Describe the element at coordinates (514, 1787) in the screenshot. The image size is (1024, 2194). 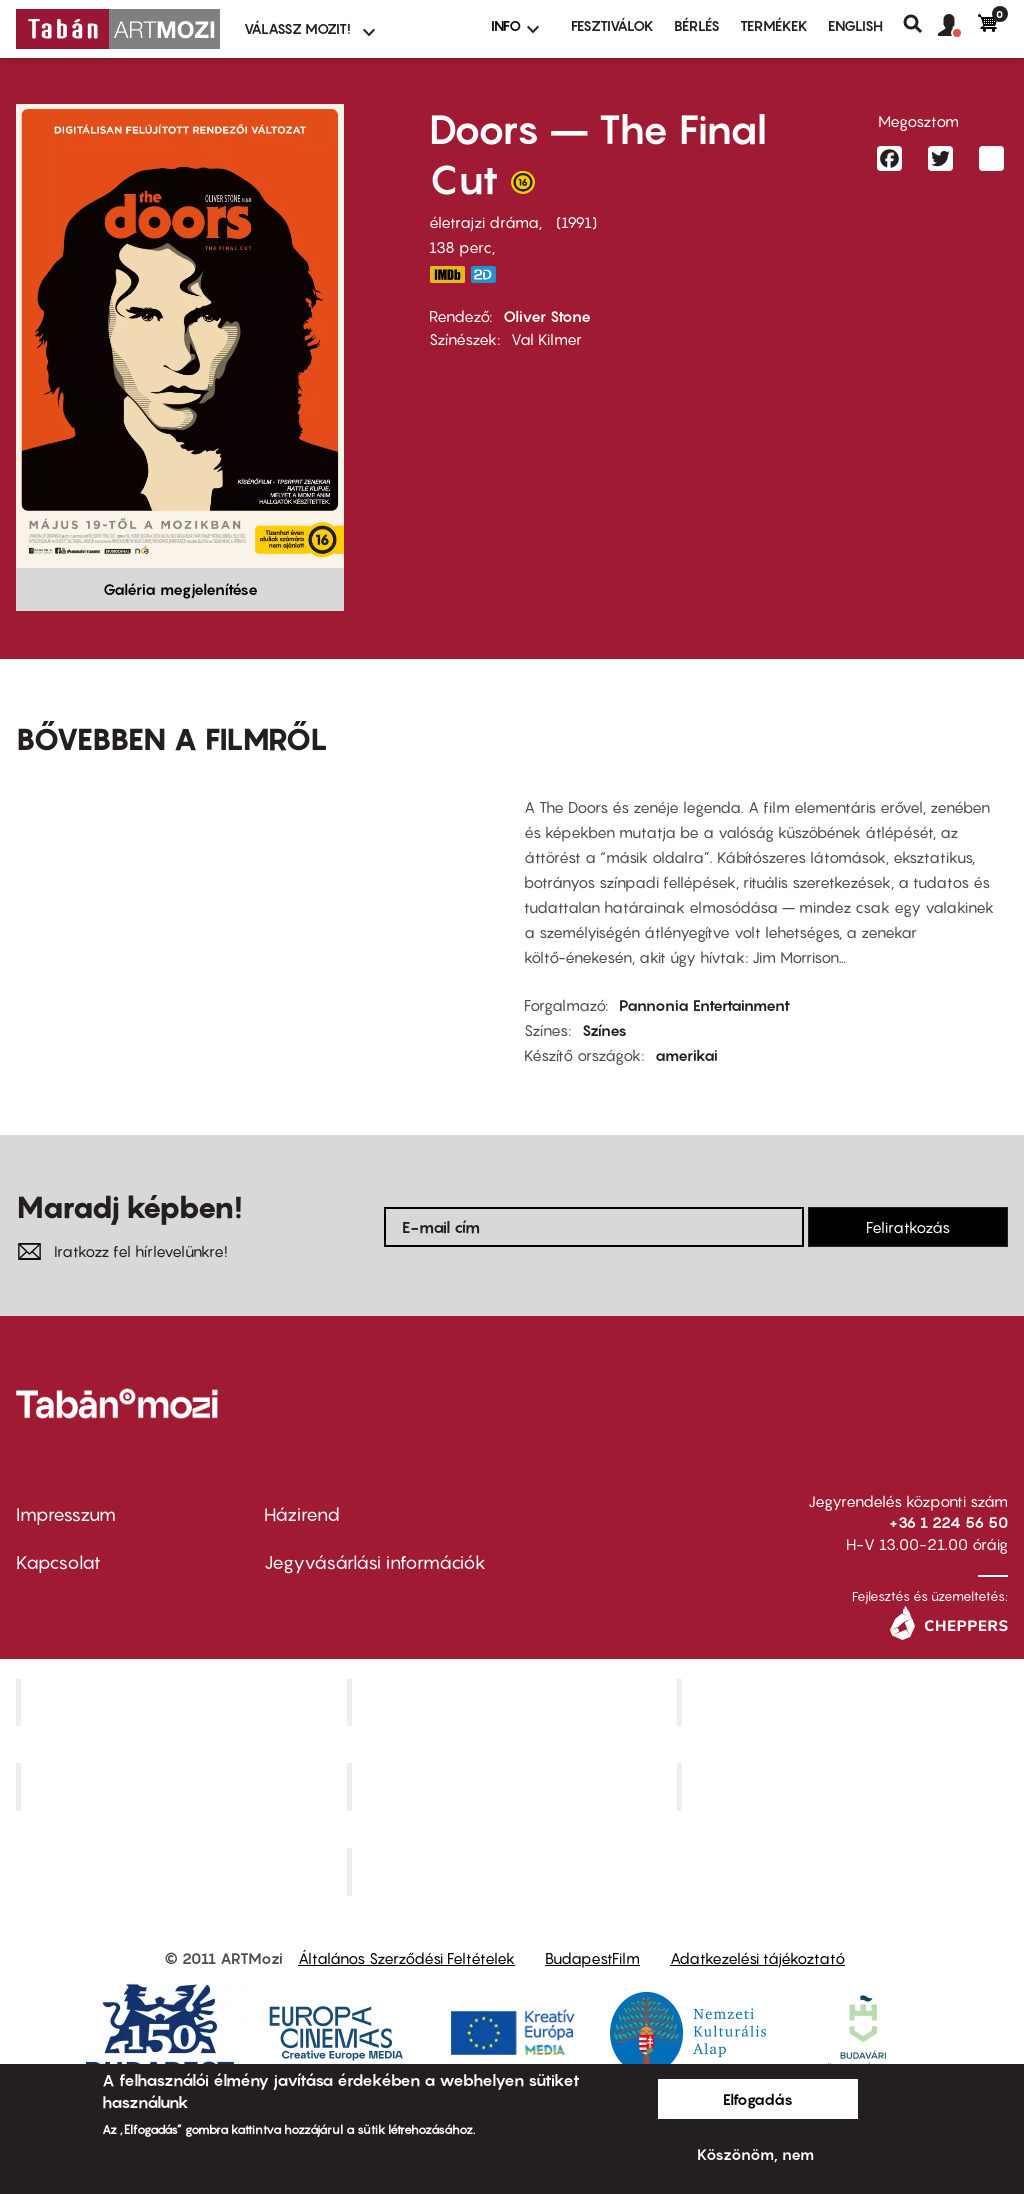
I see `SuliMozi` at that location.